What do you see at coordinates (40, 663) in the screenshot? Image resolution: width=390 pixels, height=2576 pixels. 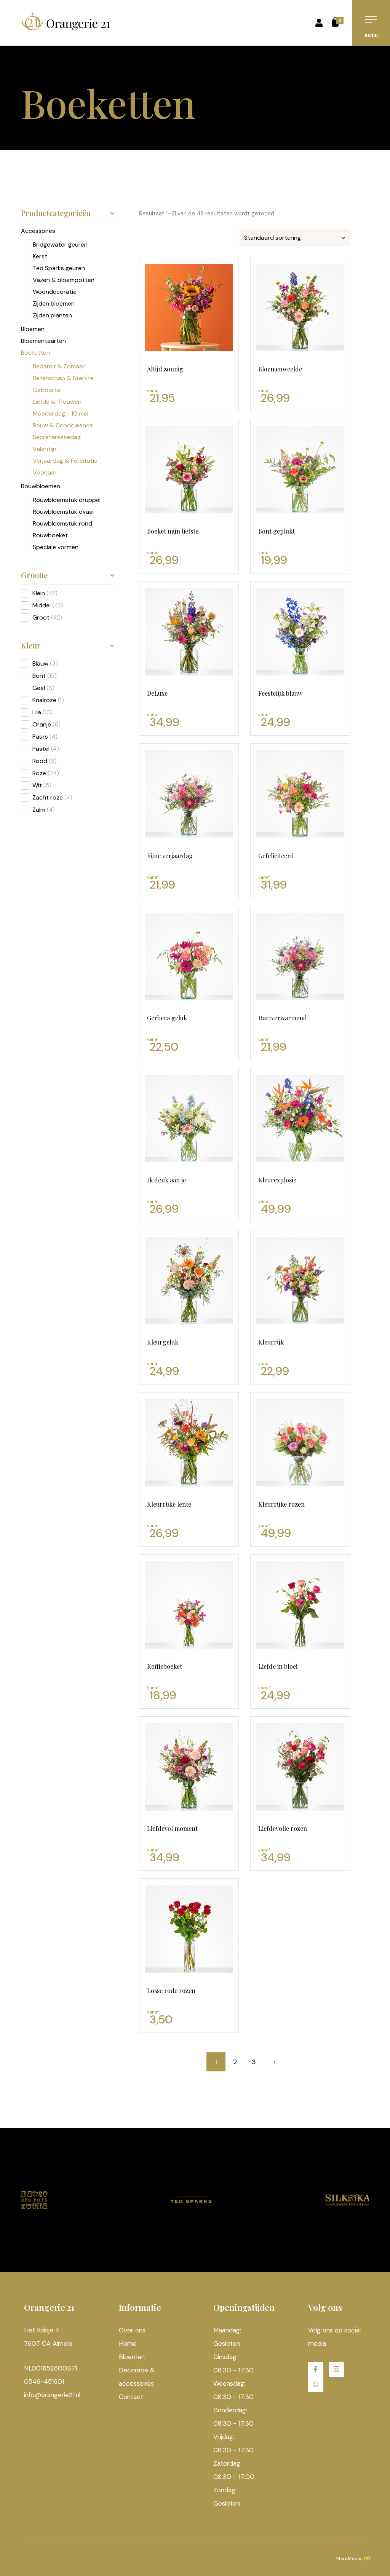 I see `Blauw` at bounding box center [40, 663].